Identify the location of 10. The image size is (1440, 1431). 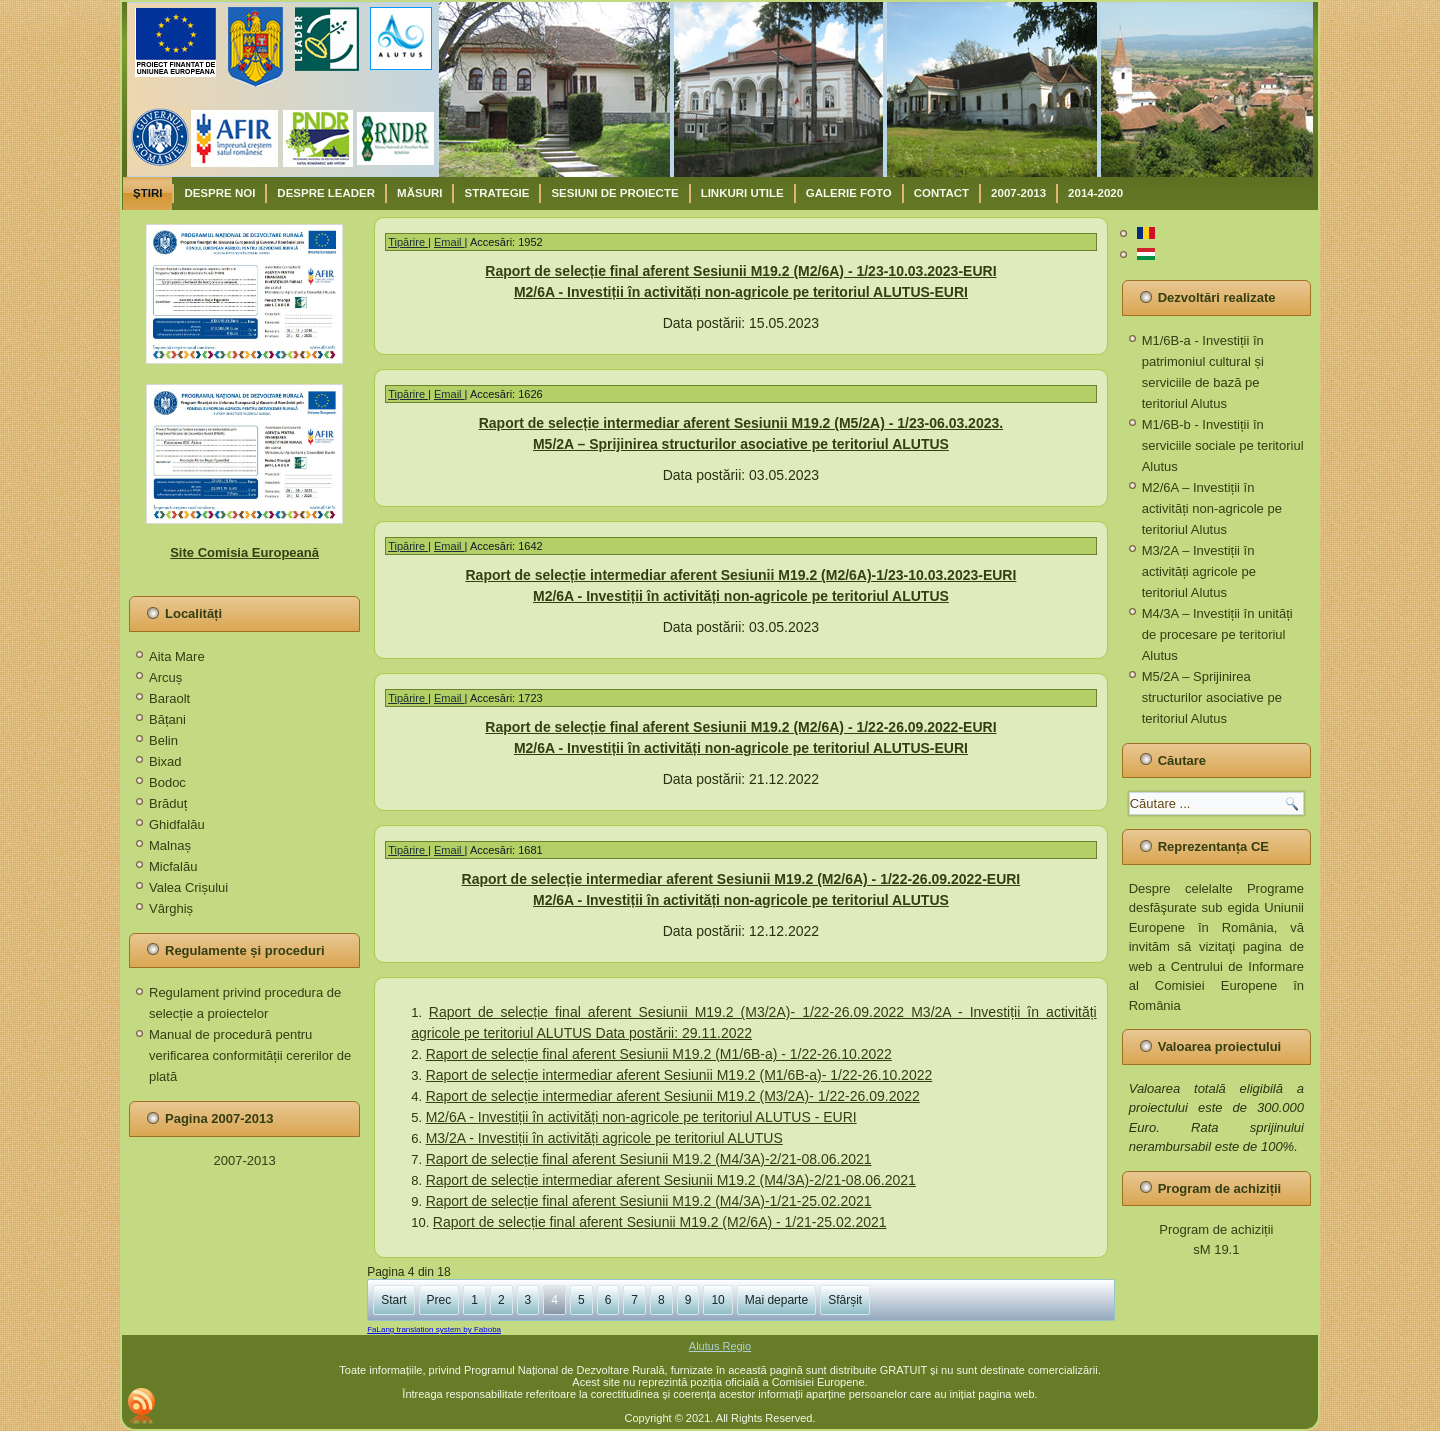
(717, 1300).